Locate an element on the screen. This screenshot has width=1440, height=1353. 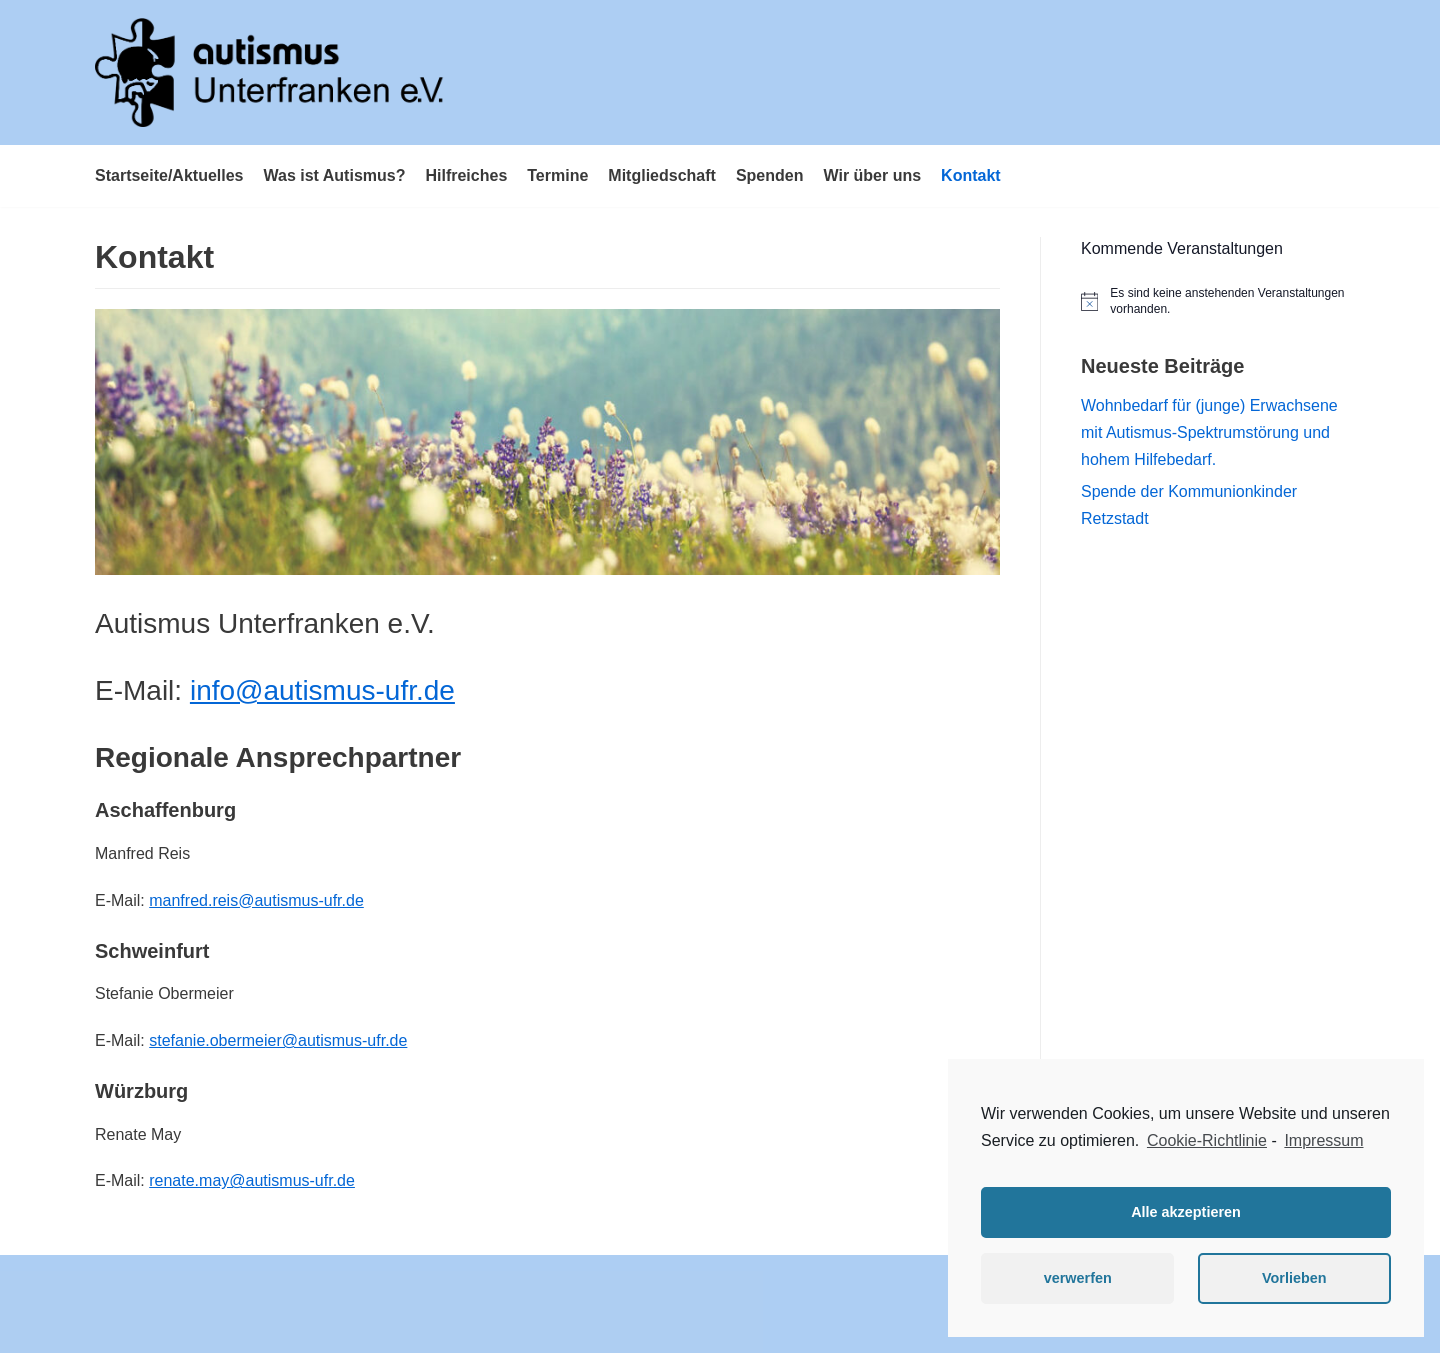
stefanie.obermeier@autismus-ufr.de is located at coordinates (278, 1040).